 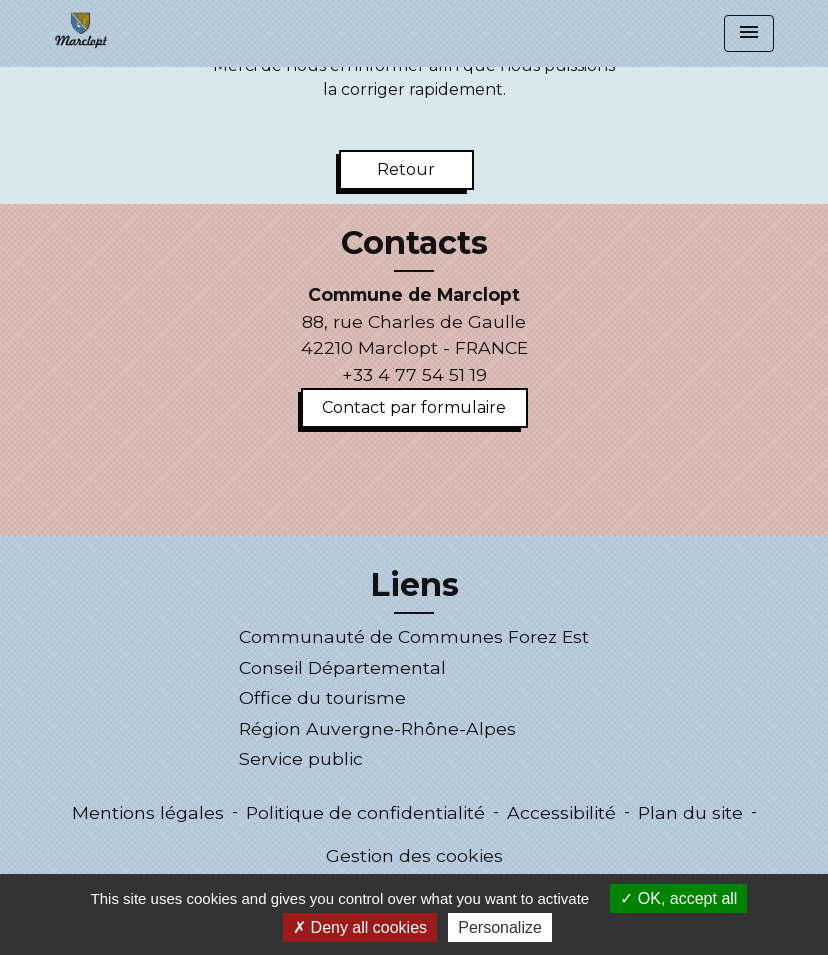 I want to click on Mentions légales, so click(x=148, y=812).